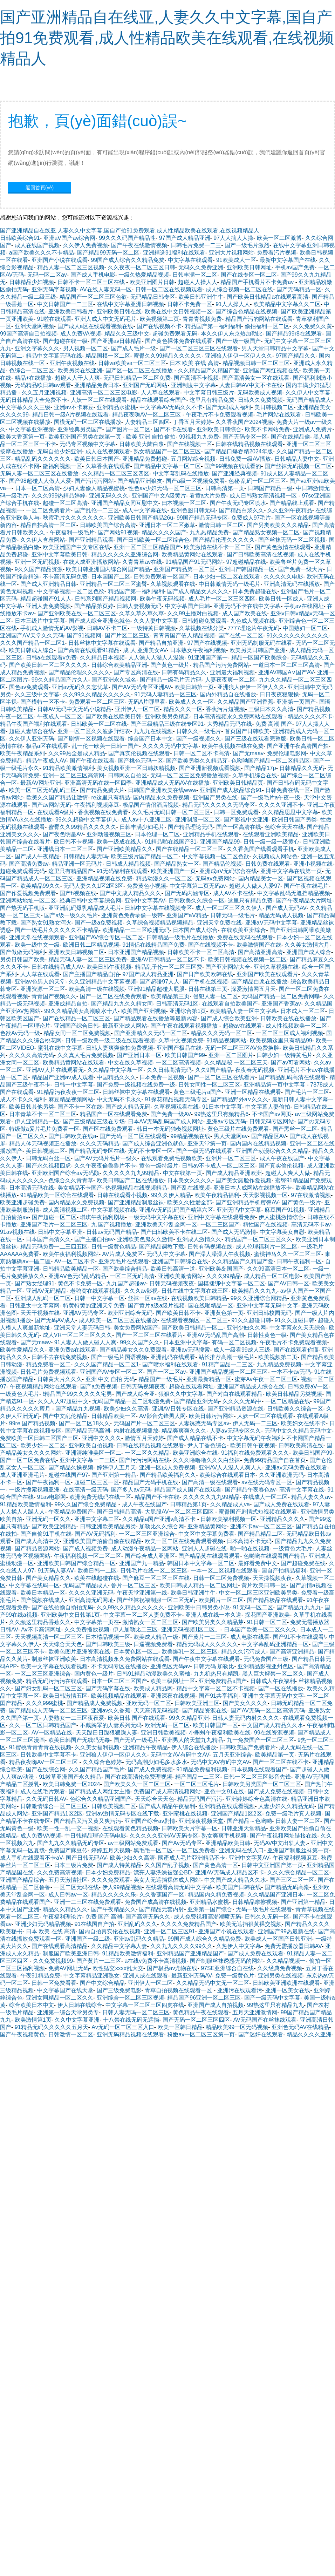 This screenshot has height=2576, width=335. I want to click on 欧美日本精品一区, so click(42, 1593).